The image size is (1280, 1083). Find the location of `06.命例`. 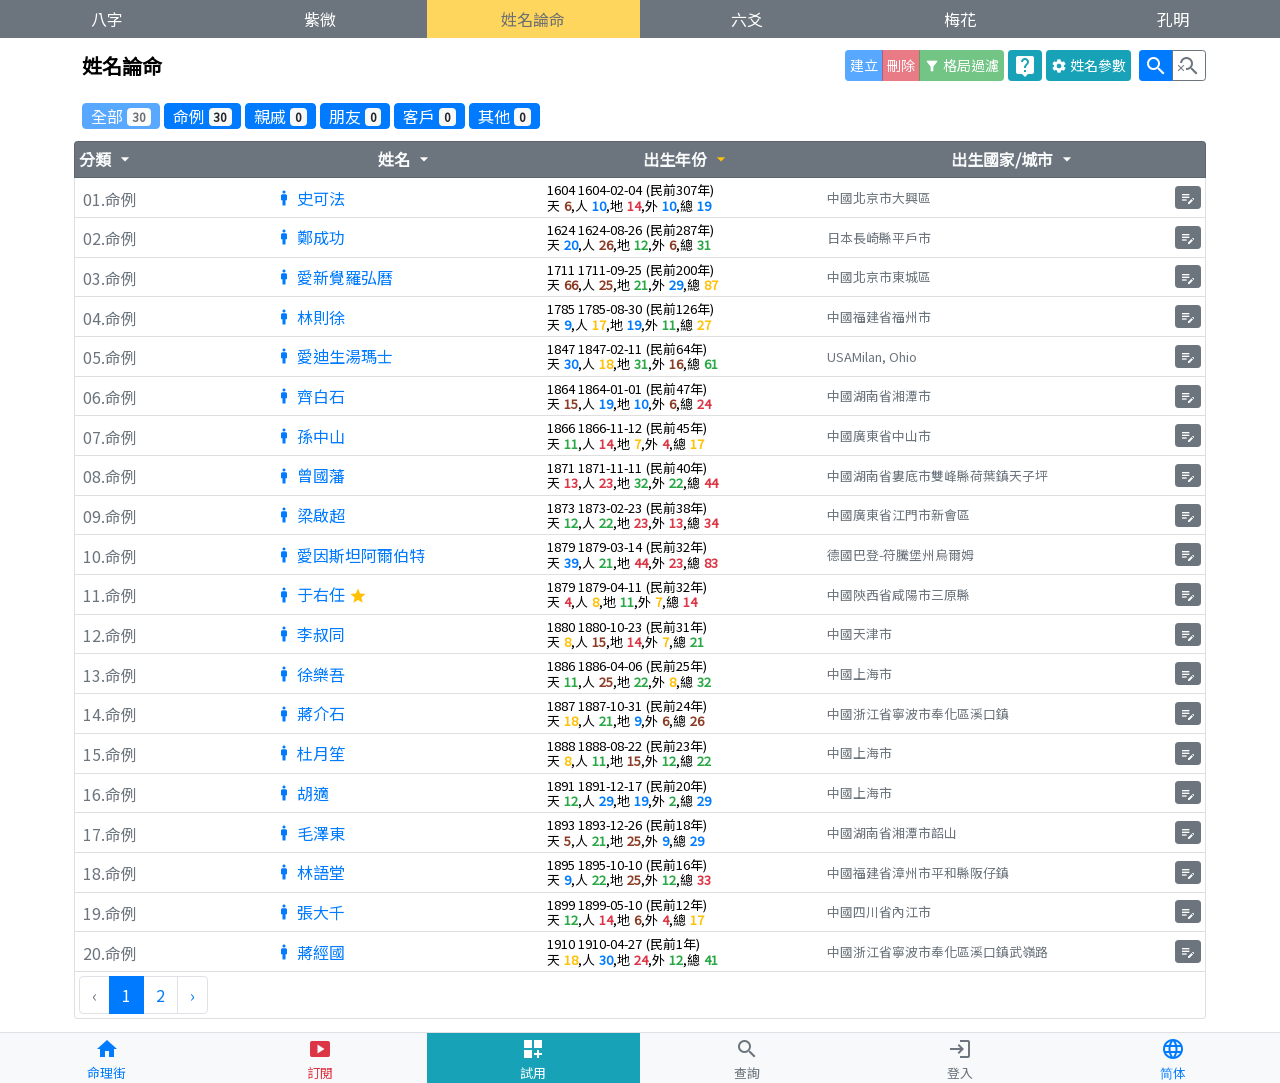

06.命例 is located at coordinates (110, 398).